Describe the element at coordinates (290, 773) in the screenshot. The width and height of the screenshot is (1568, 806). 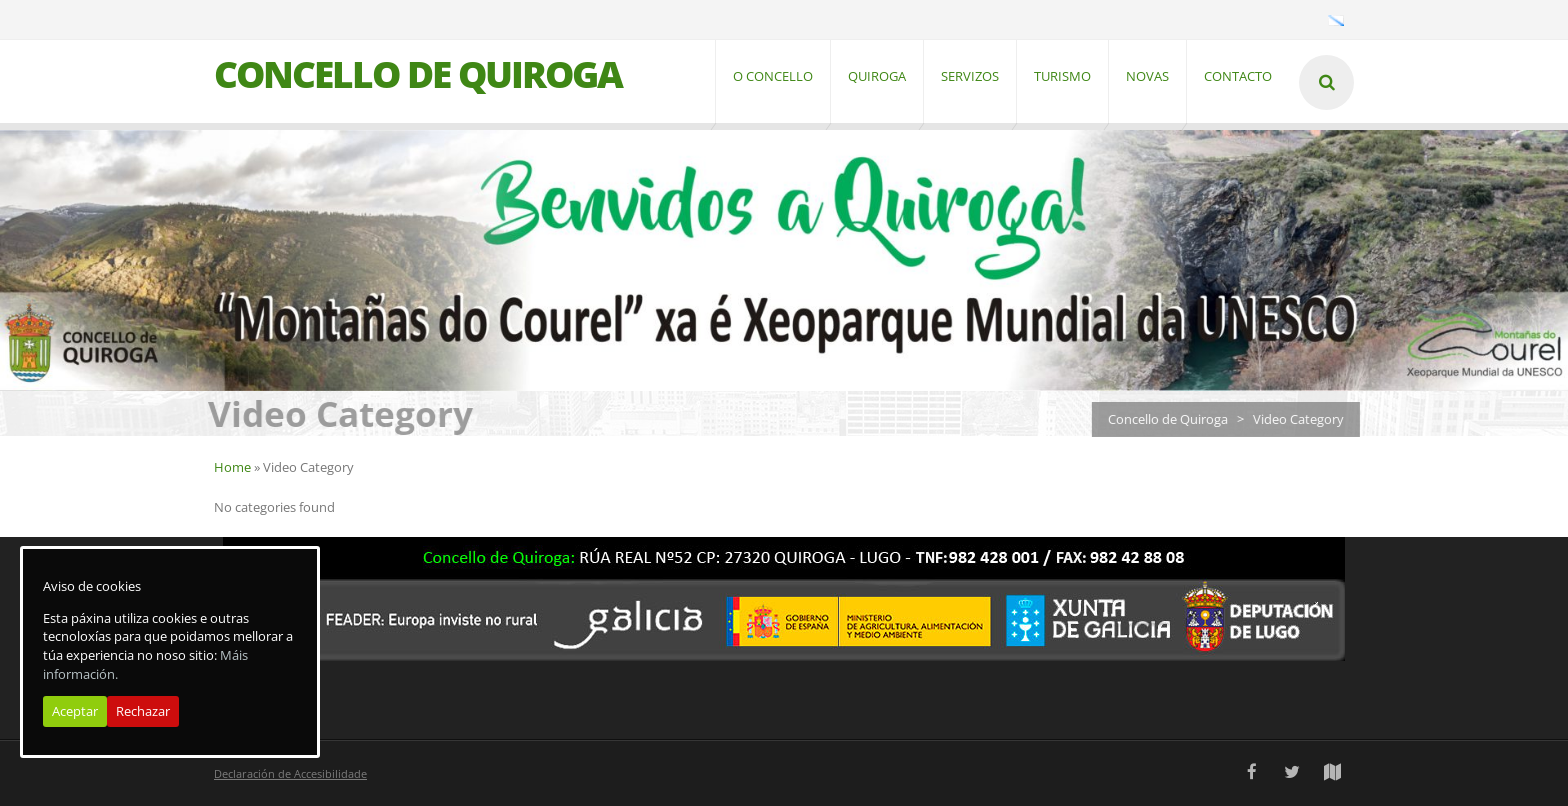
I see `Declaración de Accesibilidade` at that location.